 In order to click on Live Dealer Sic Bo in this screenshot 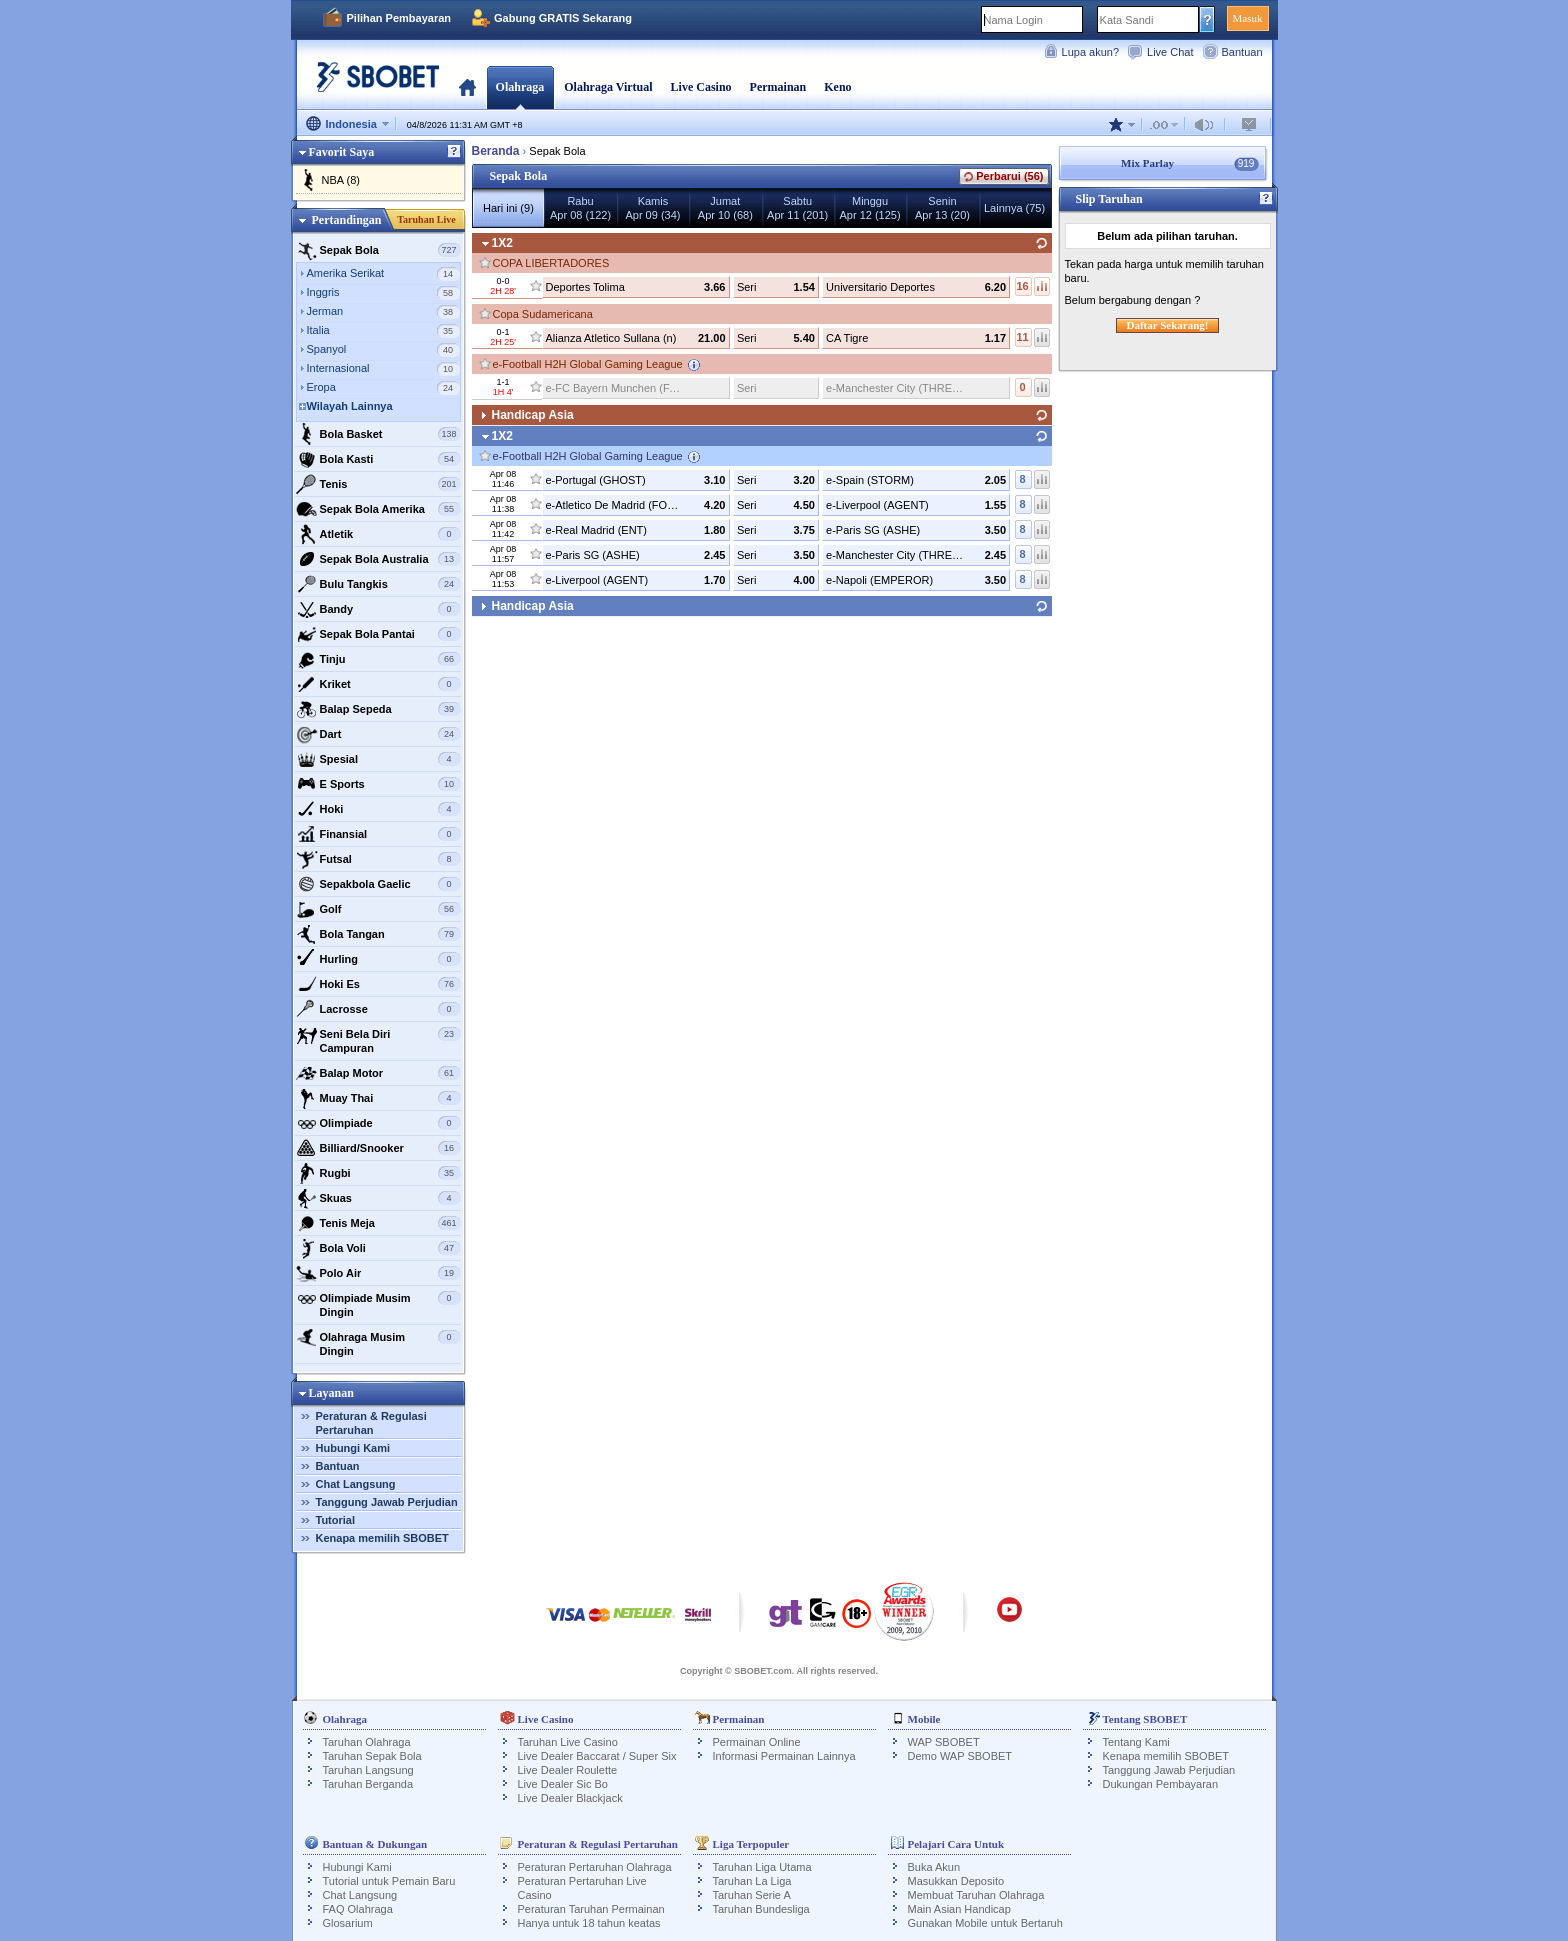, I will do `click(563, 1784)`.